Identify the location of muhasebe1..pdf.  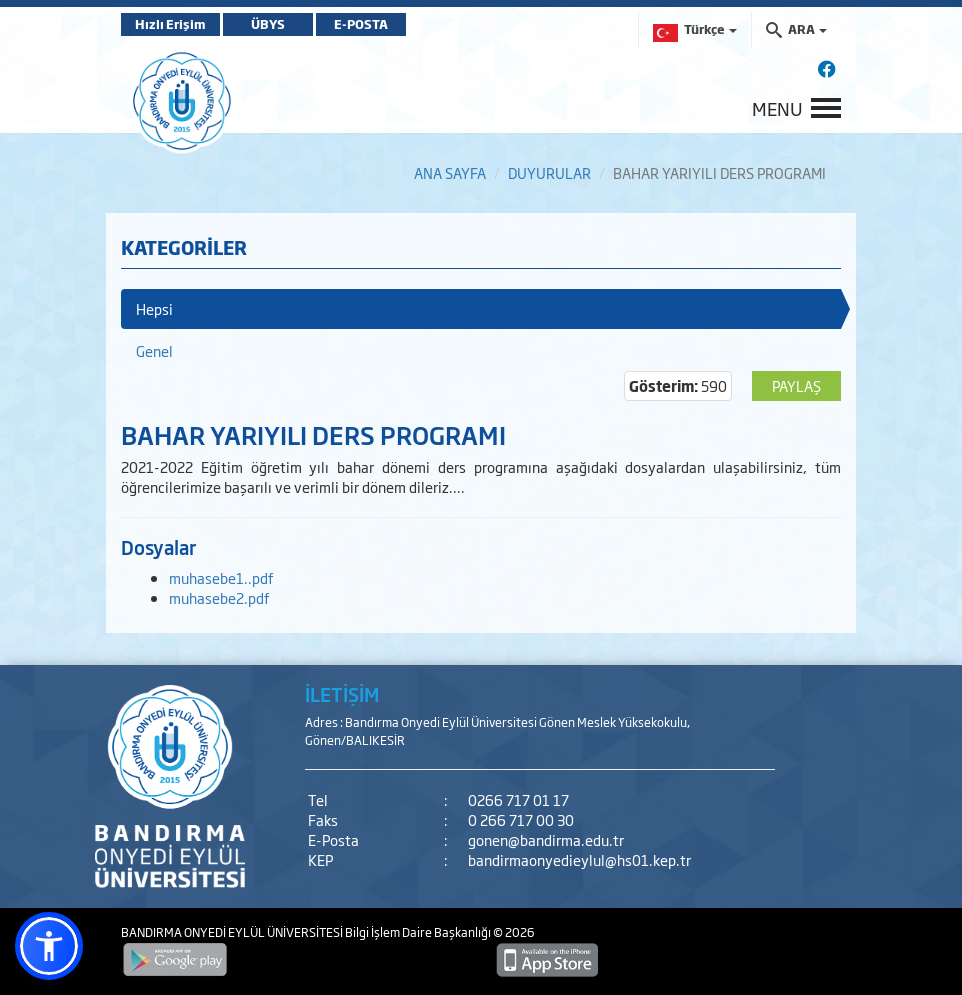
(221, 577).